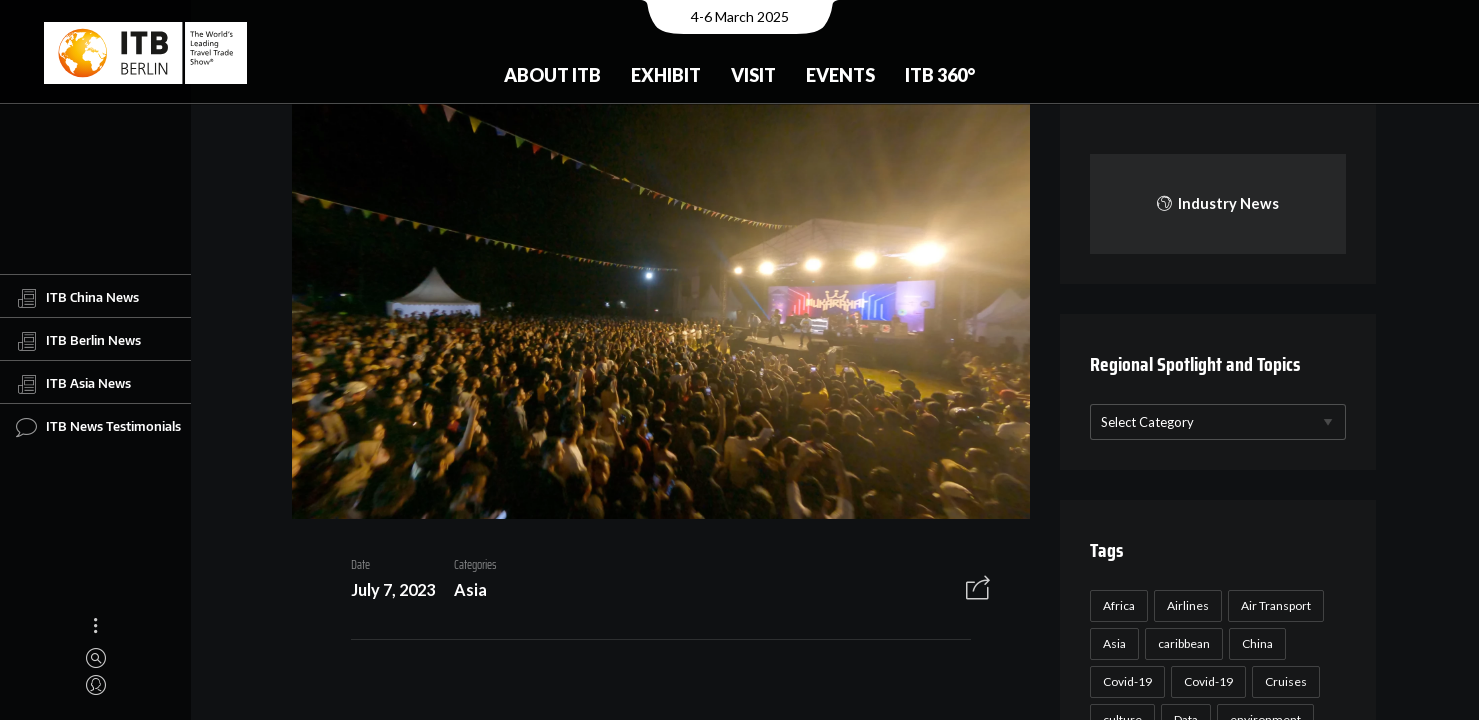  Describe the element at coordinates (463, 592) in the screenshot. I see `Asia` at that location.